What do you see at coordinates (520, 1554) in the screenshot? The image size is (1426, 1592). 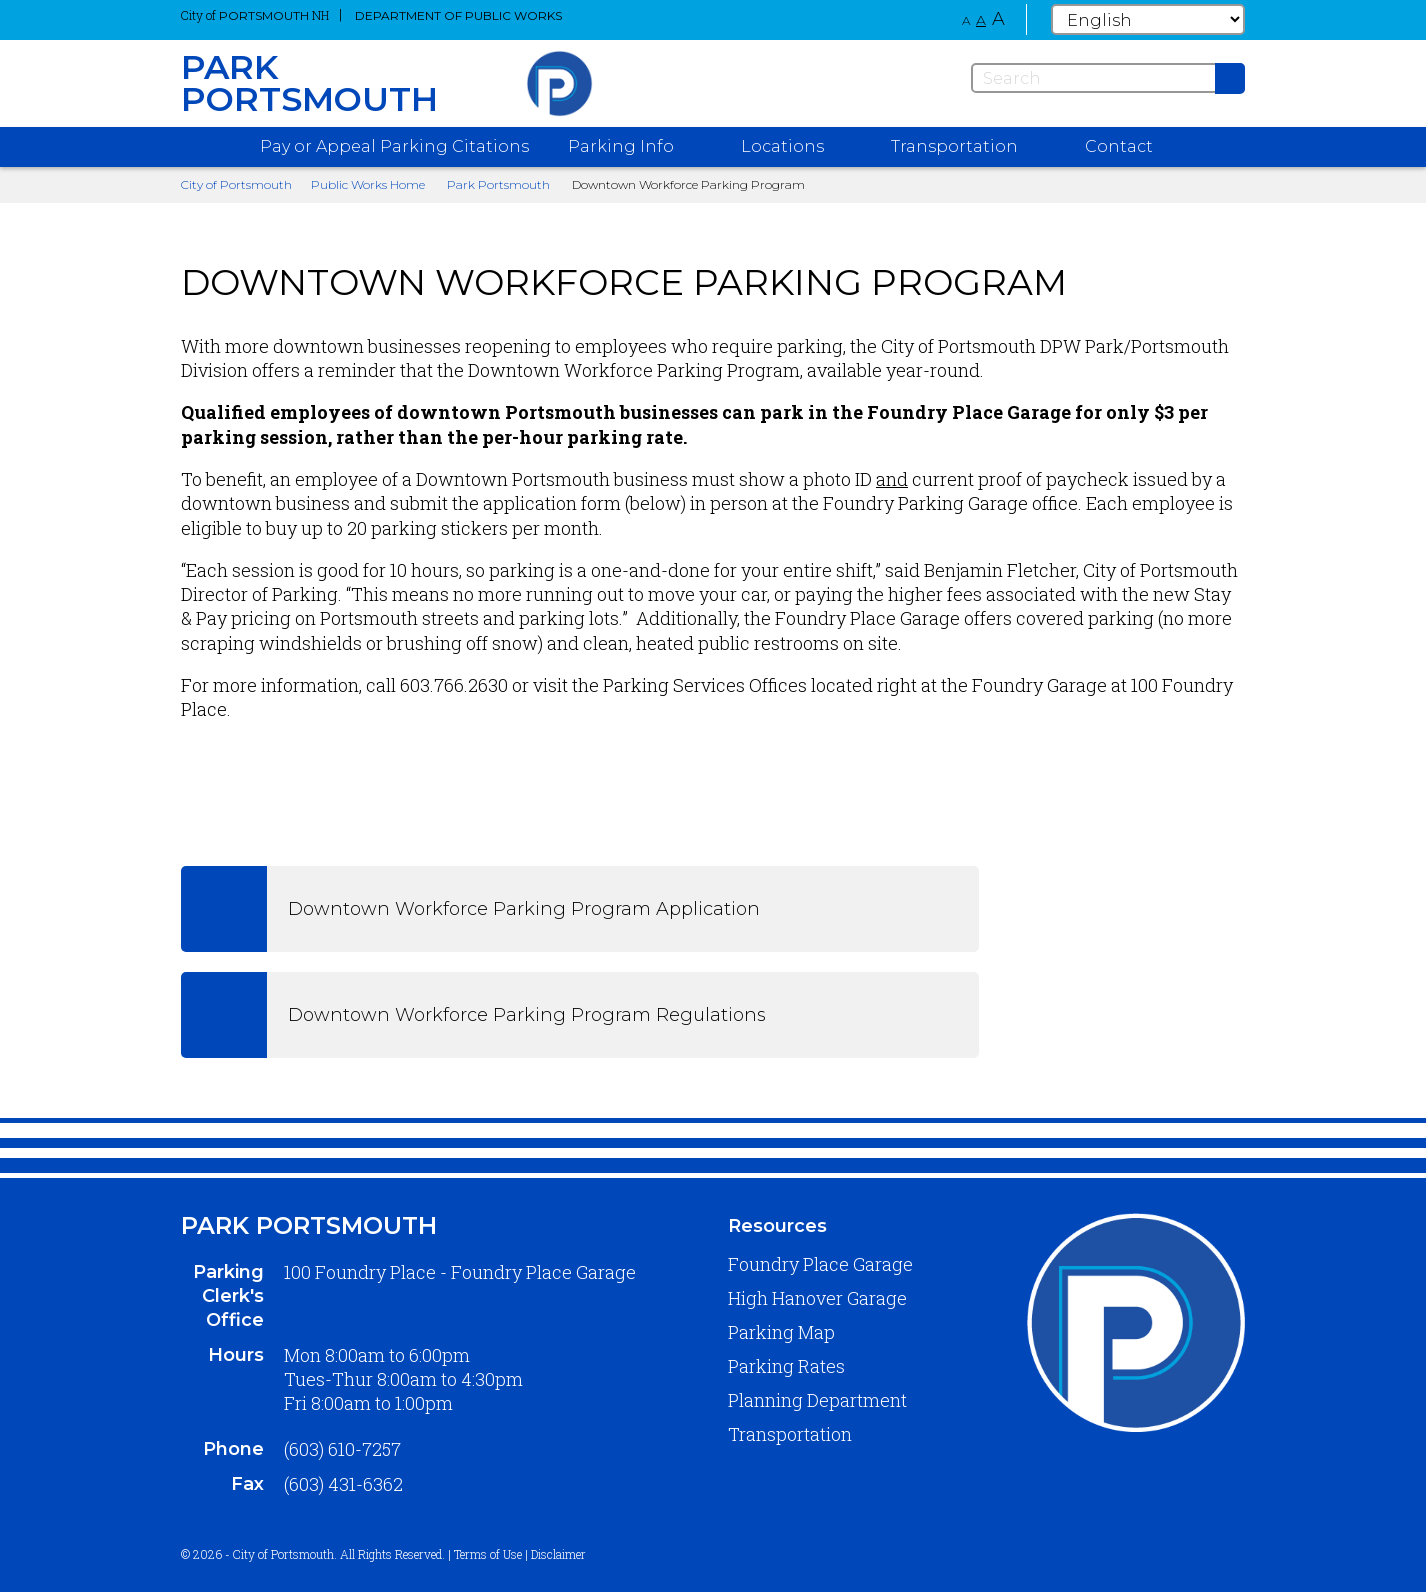 I see `Terms of Use | Disclaimer` at bounding box center [520, 1554].